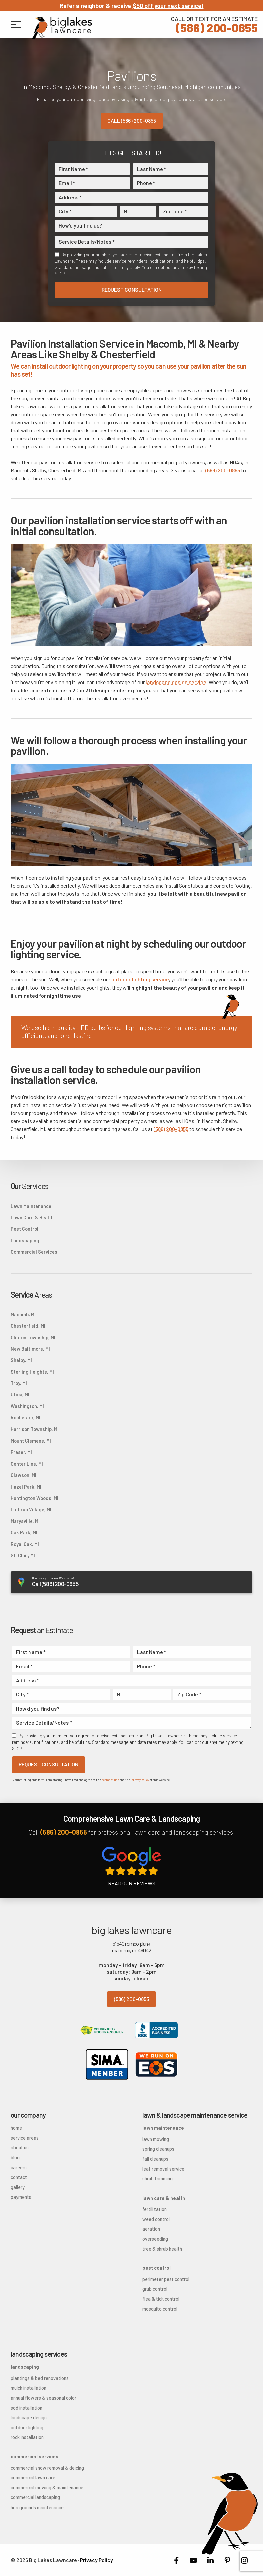  Describe the element at coordinates (155, 2159) in the screenshot. I see `Fall Cleanups` at that location.